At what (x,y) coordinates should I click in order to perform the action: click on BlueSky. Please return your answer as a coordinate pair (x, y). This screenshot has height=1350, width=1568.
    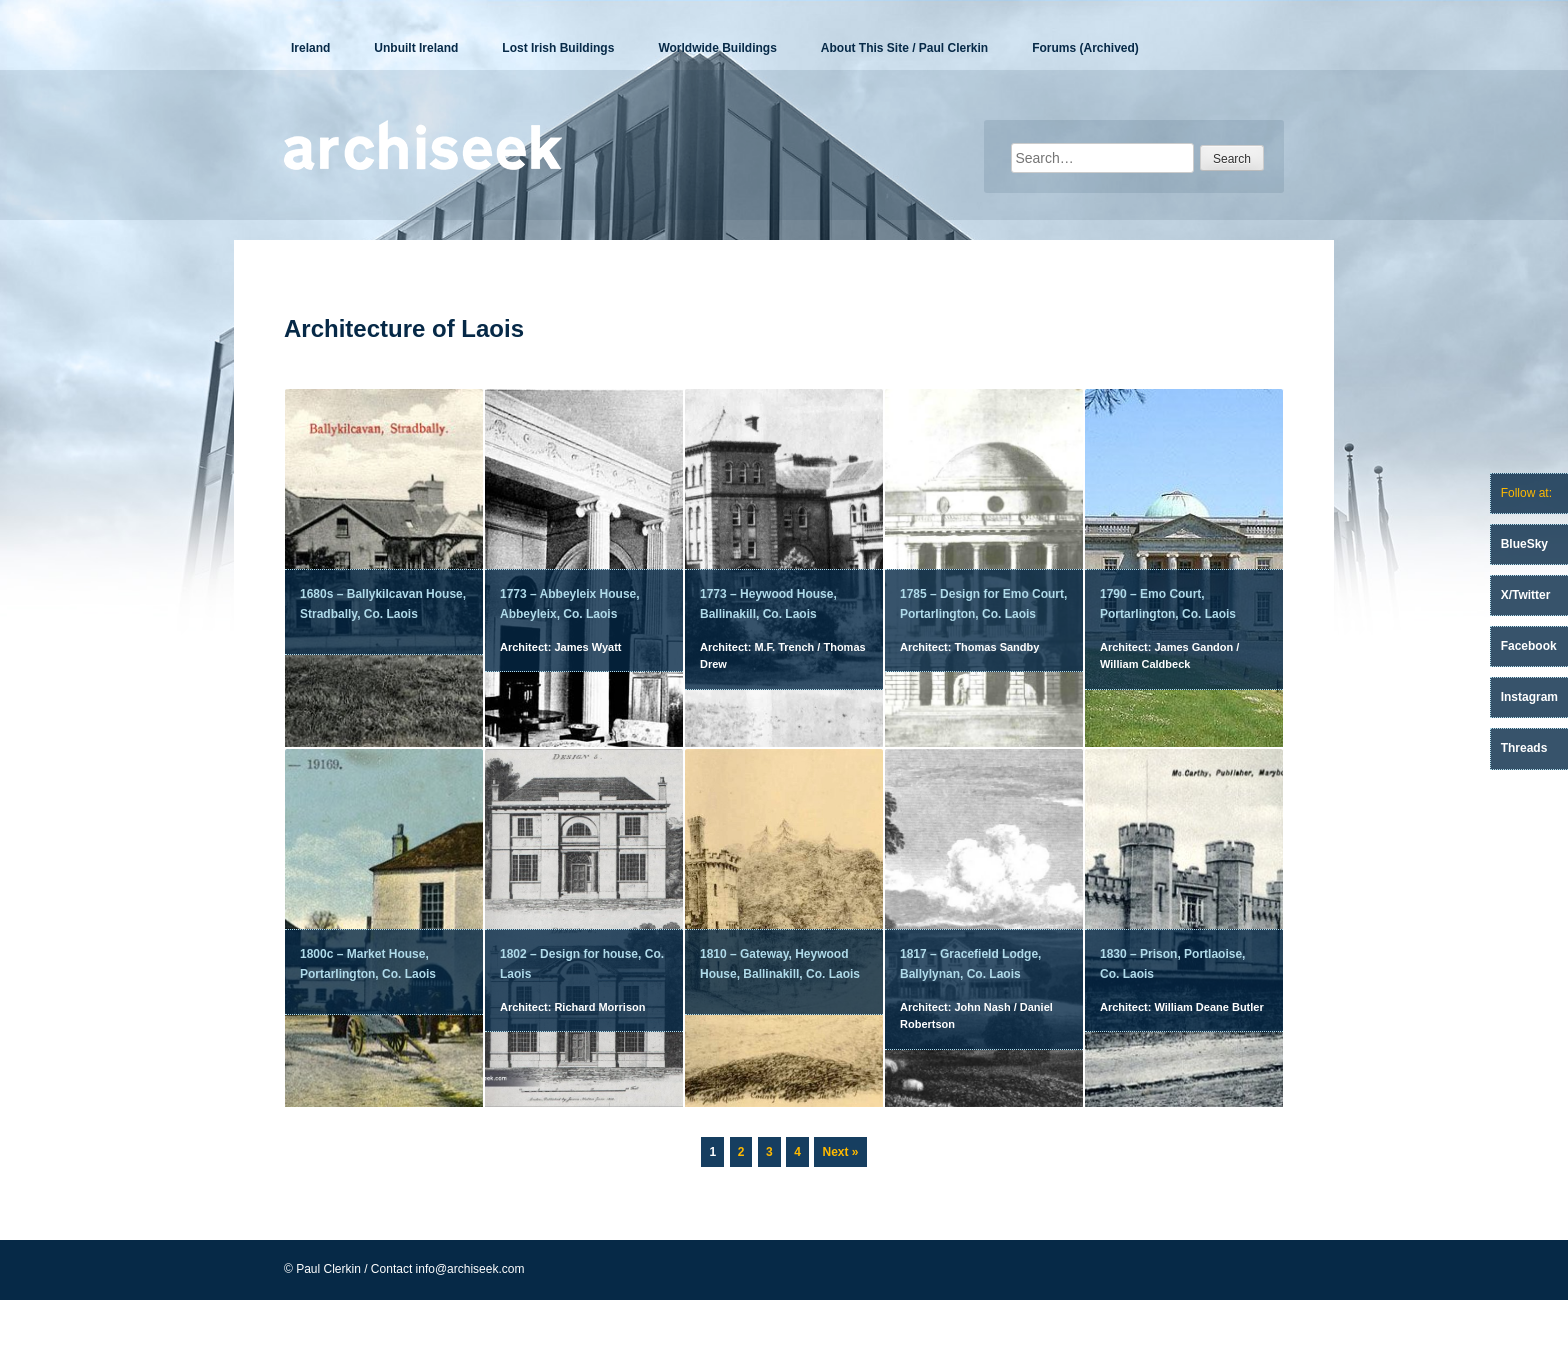
    Looking at the image, I should click on (1524, 544).